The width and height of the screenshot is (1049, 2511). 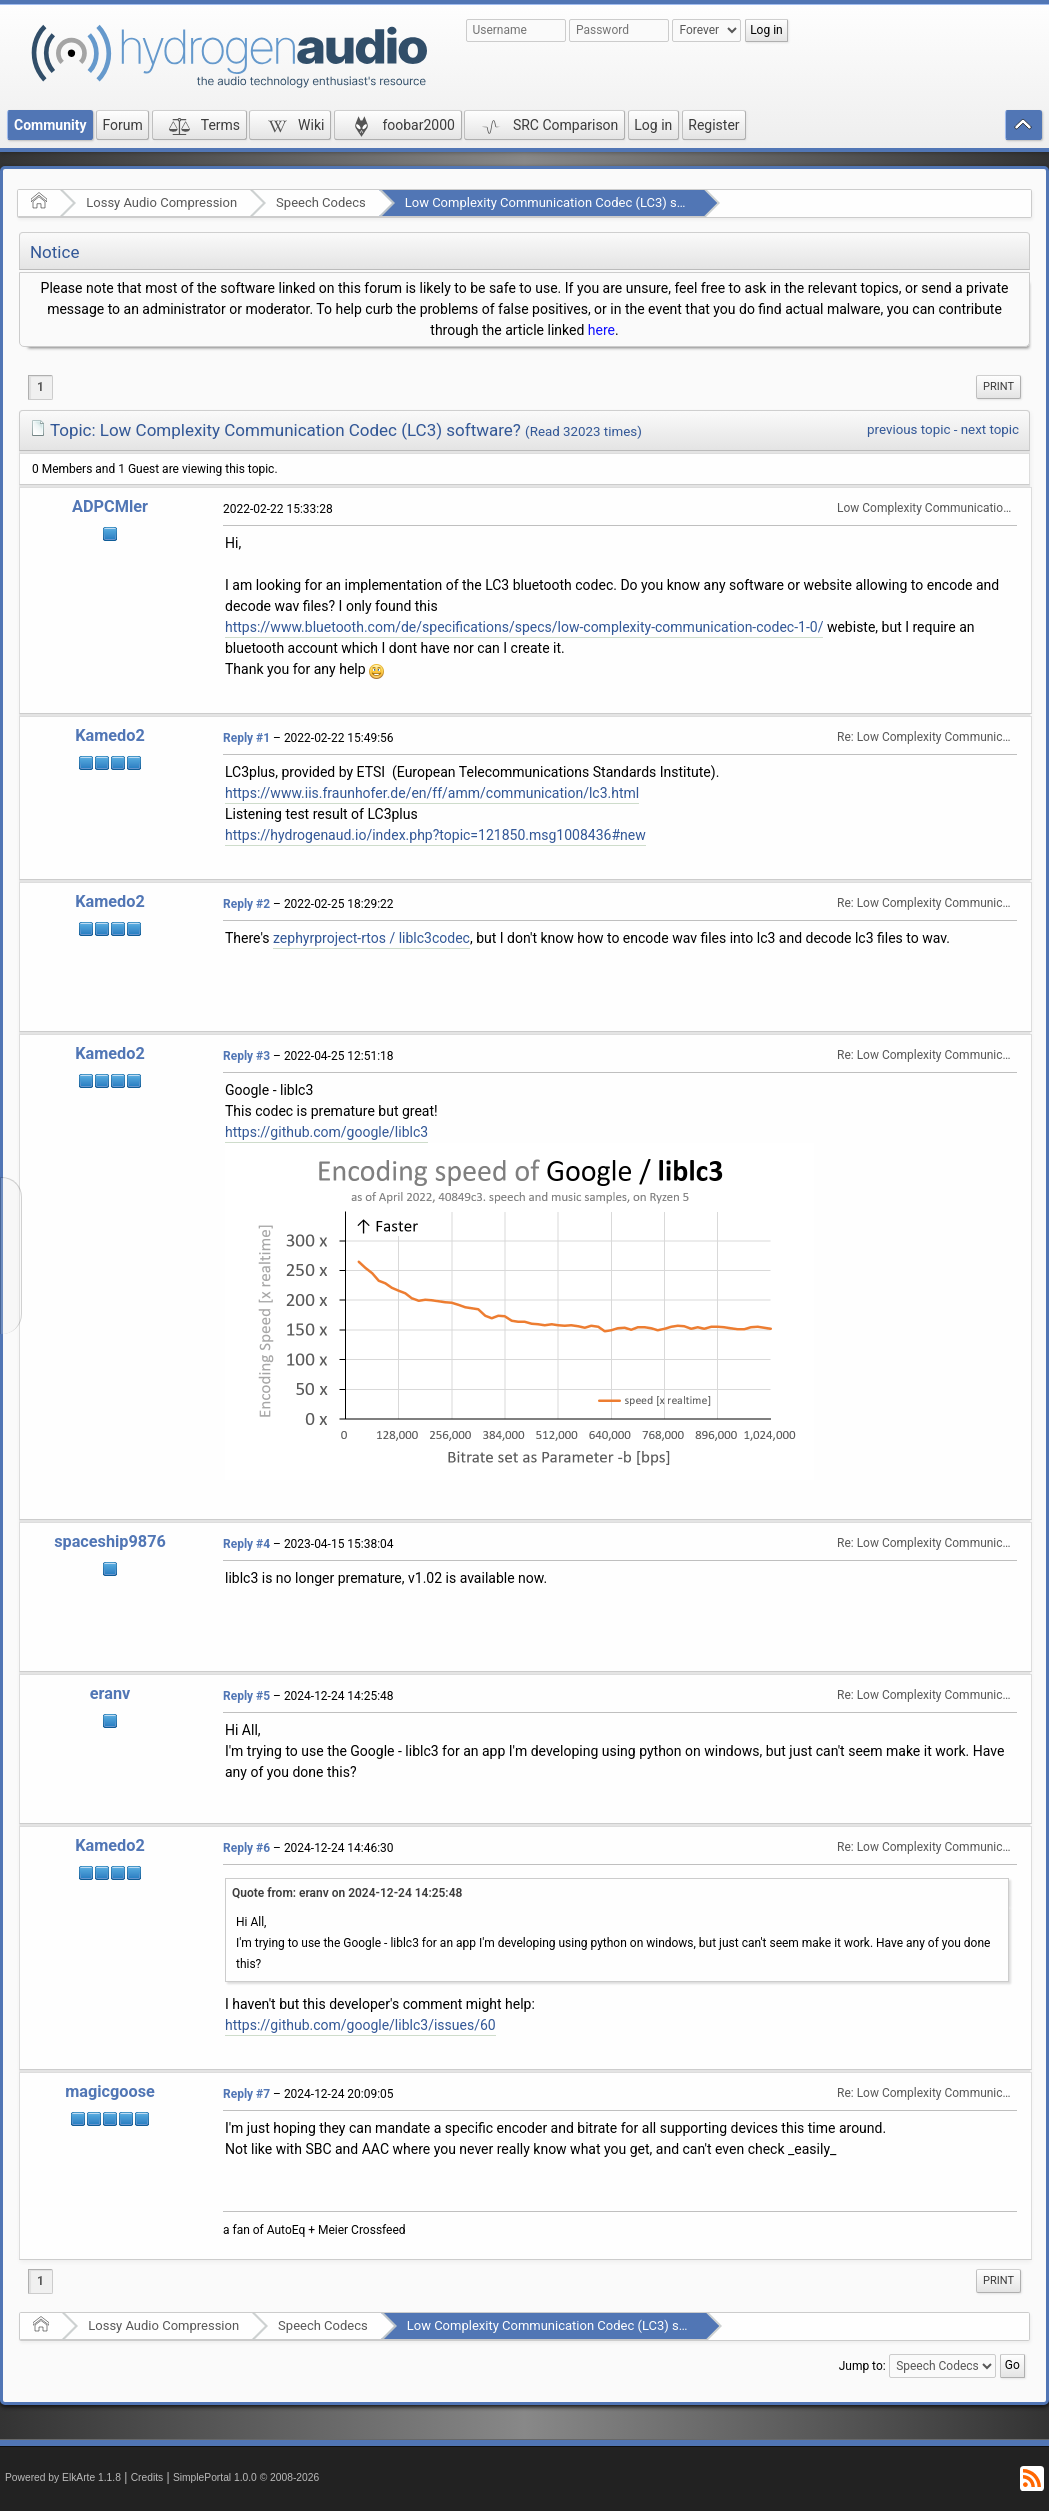 What do you see at coordinates (432, 793) in the screenshot?
I see `https://www.iis.fraunhofer.de/en/ff/amm/communication/lc3.html` at bounding box center [432, 793].